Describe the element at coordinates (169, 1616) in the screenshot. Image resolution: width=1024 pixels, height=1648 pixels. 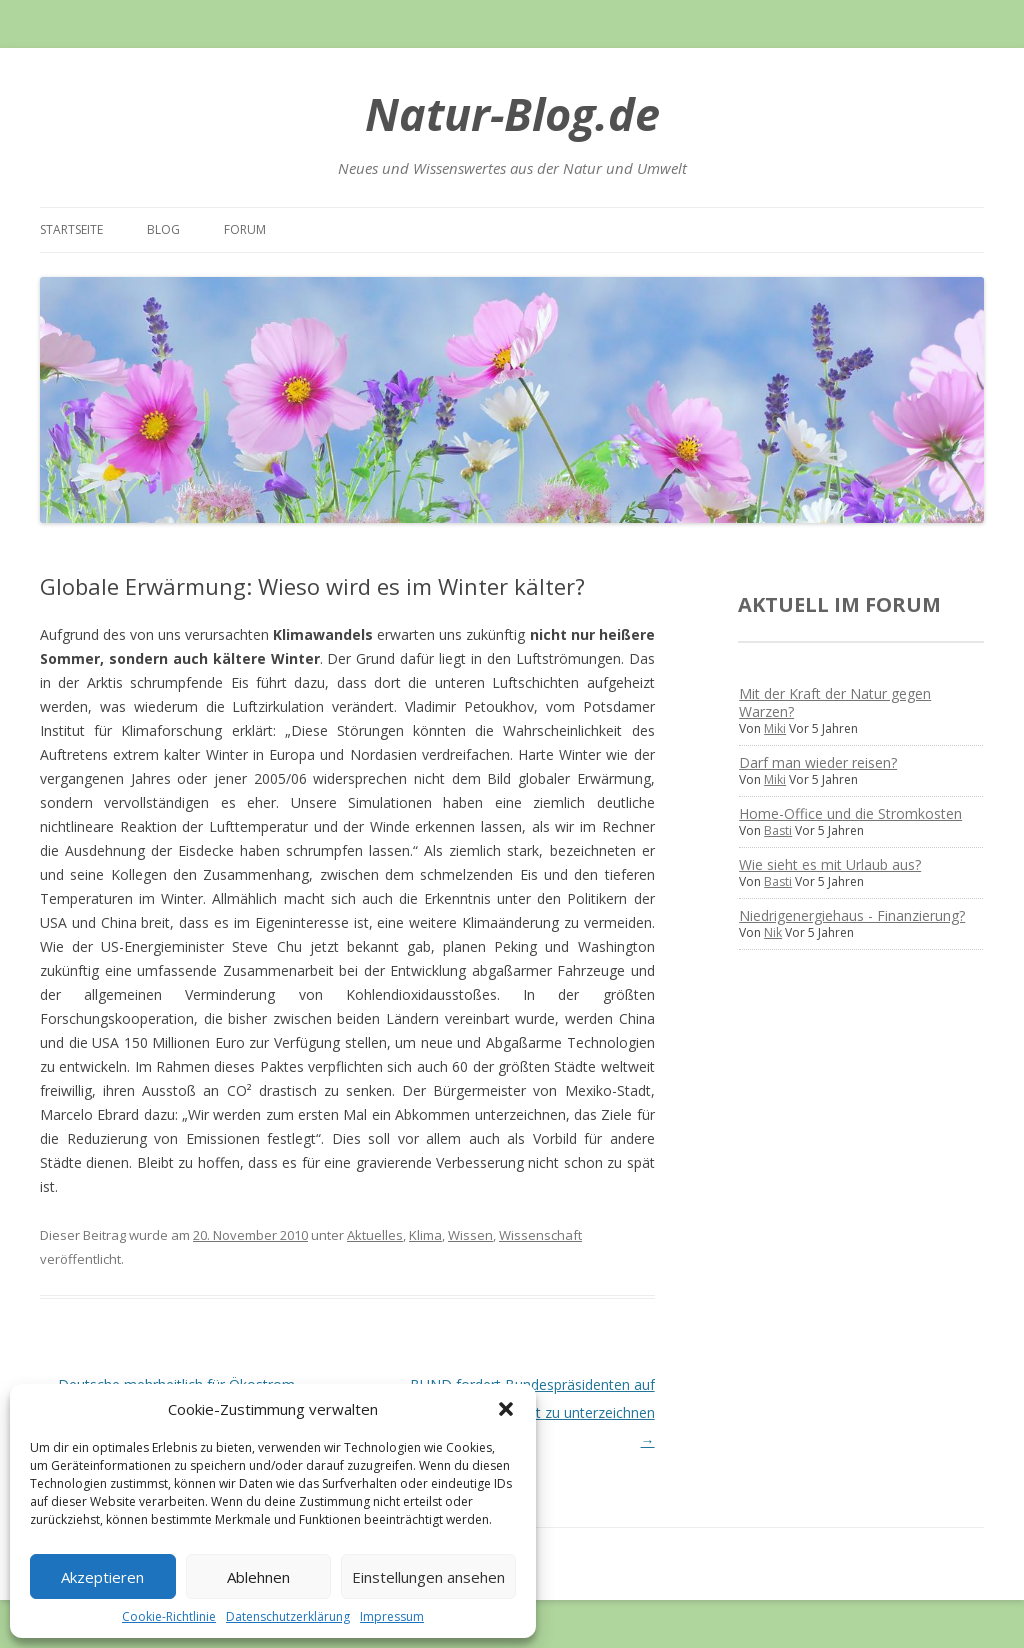
I see `Cookie-Richtlinie` at that location.